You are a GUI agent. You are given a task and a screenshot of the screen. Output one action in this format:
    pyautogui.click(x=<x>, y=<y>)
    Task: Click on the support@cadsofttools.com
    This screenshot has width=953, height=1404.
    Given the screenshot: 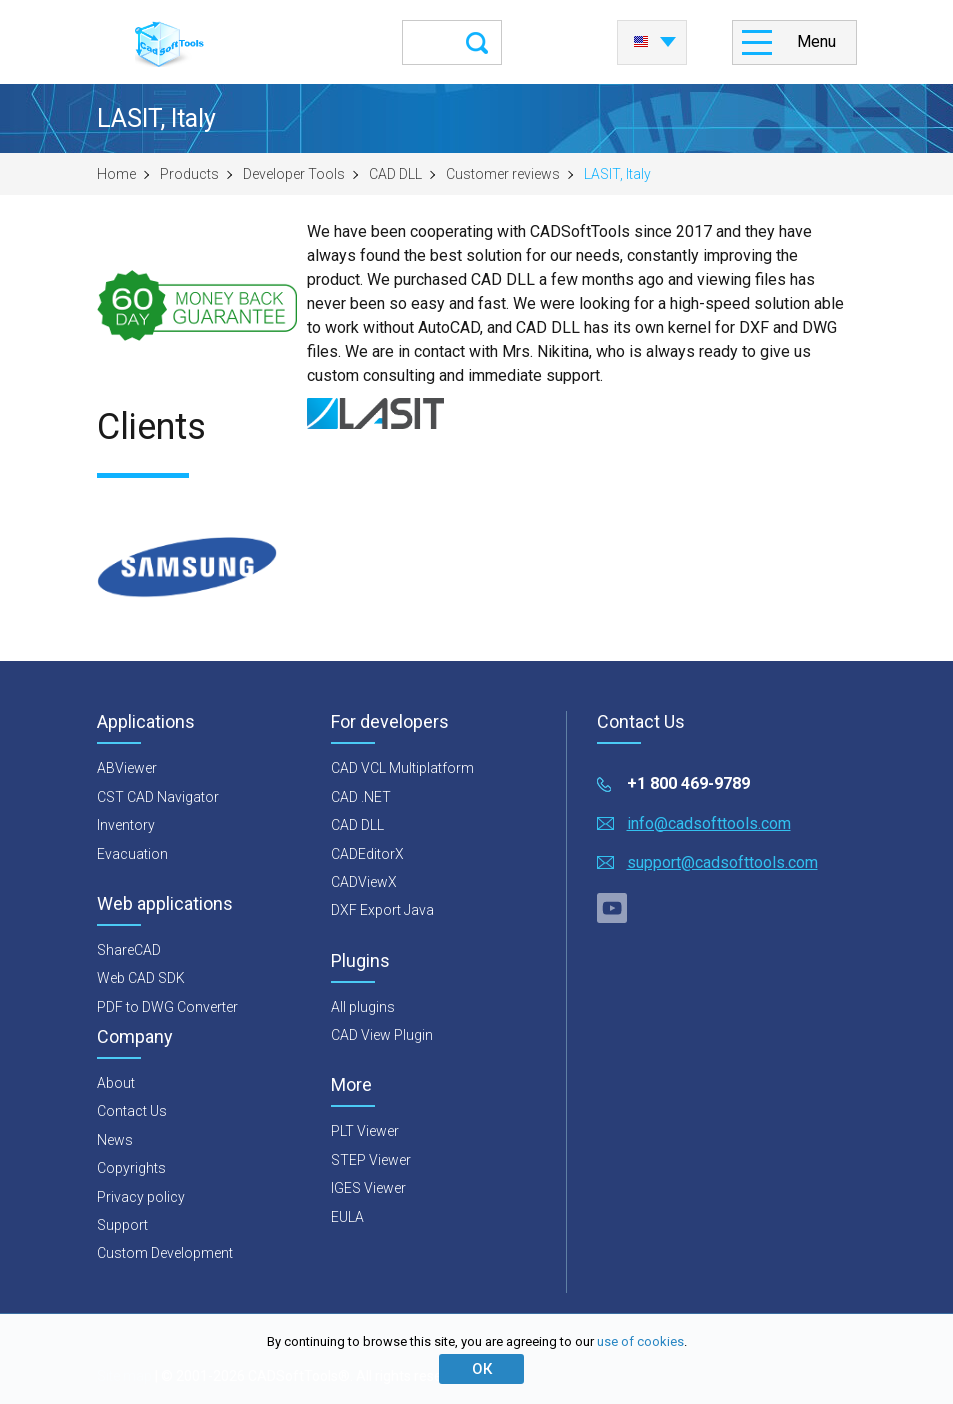 What is the action you would take?
    pyautogui.click(x=722, y=862)
    